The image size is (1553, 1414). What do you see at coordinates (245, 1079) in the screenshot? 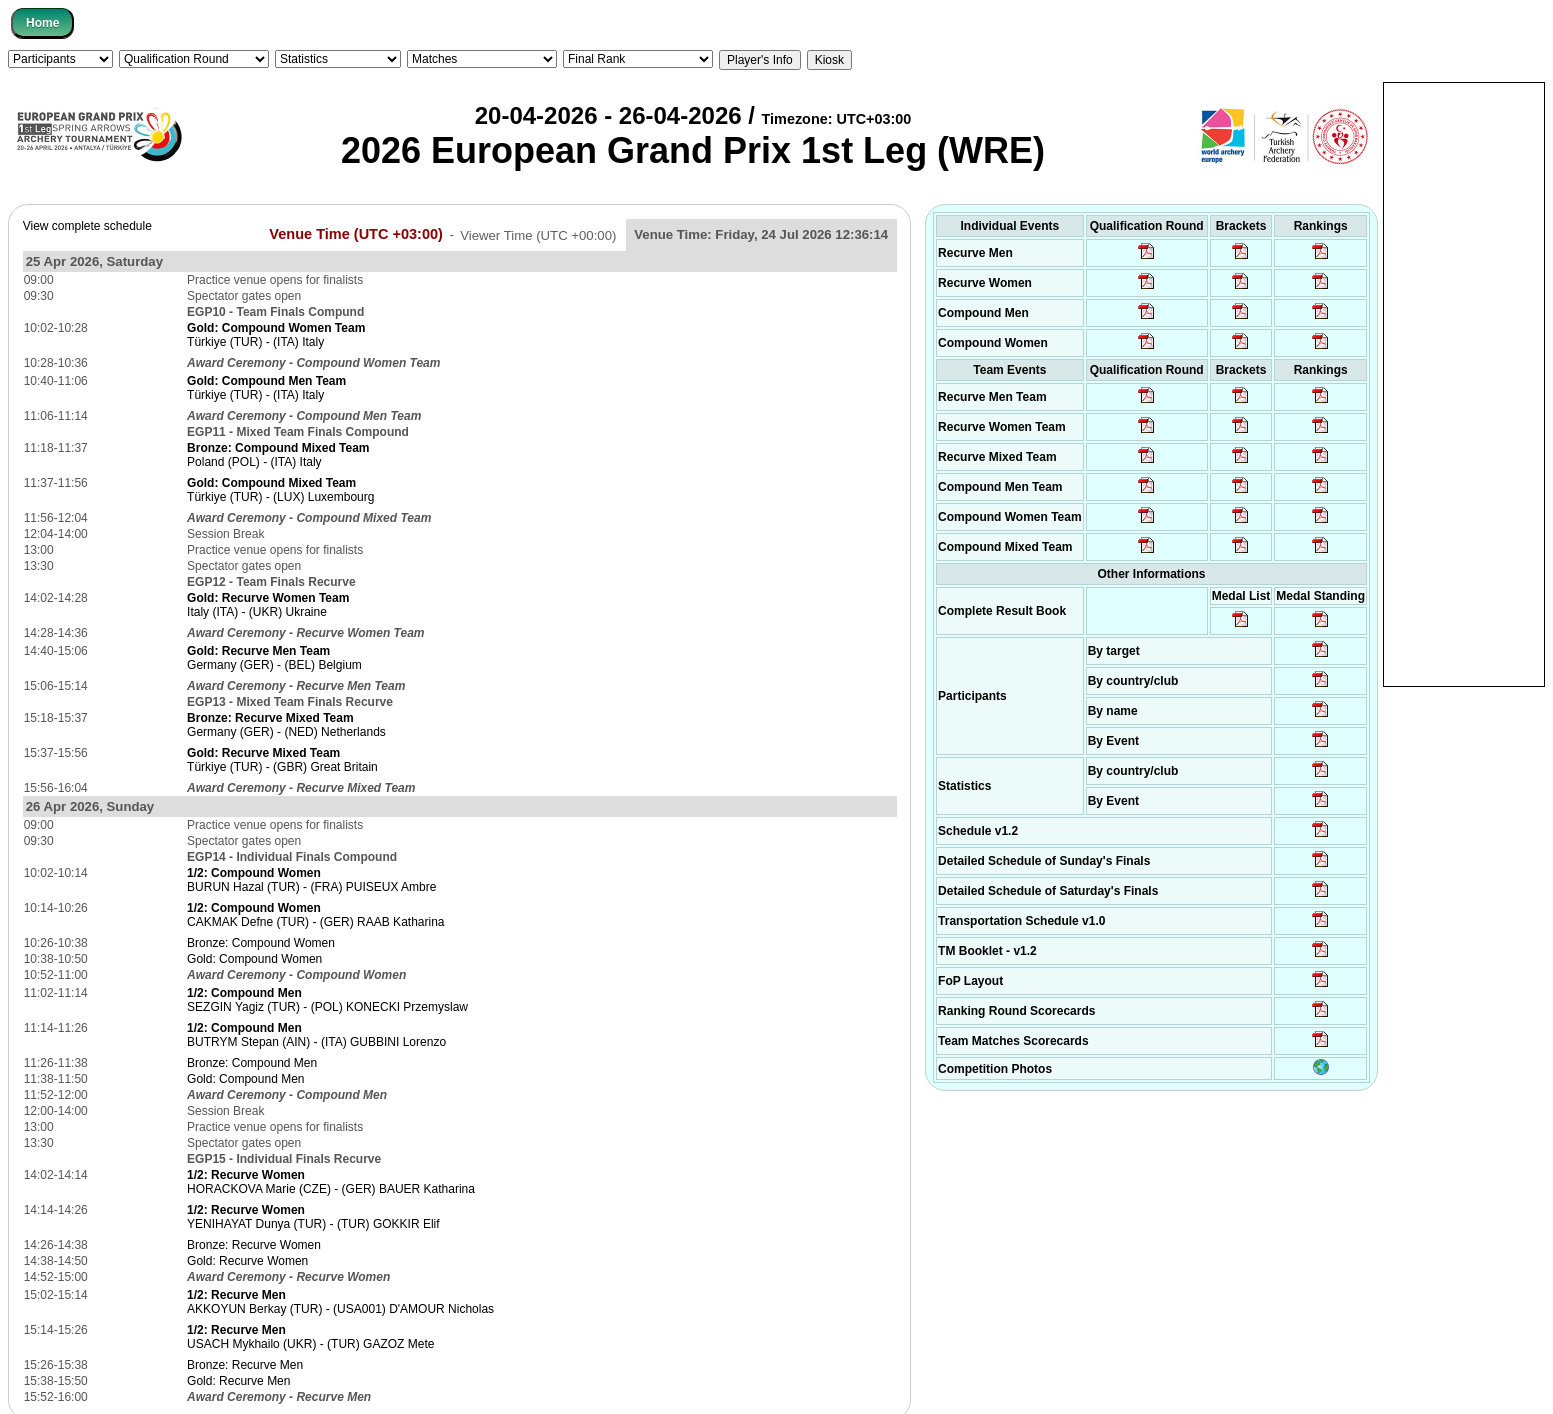
I see `Gold: Compound Men` at bounding box center [245, 1079].